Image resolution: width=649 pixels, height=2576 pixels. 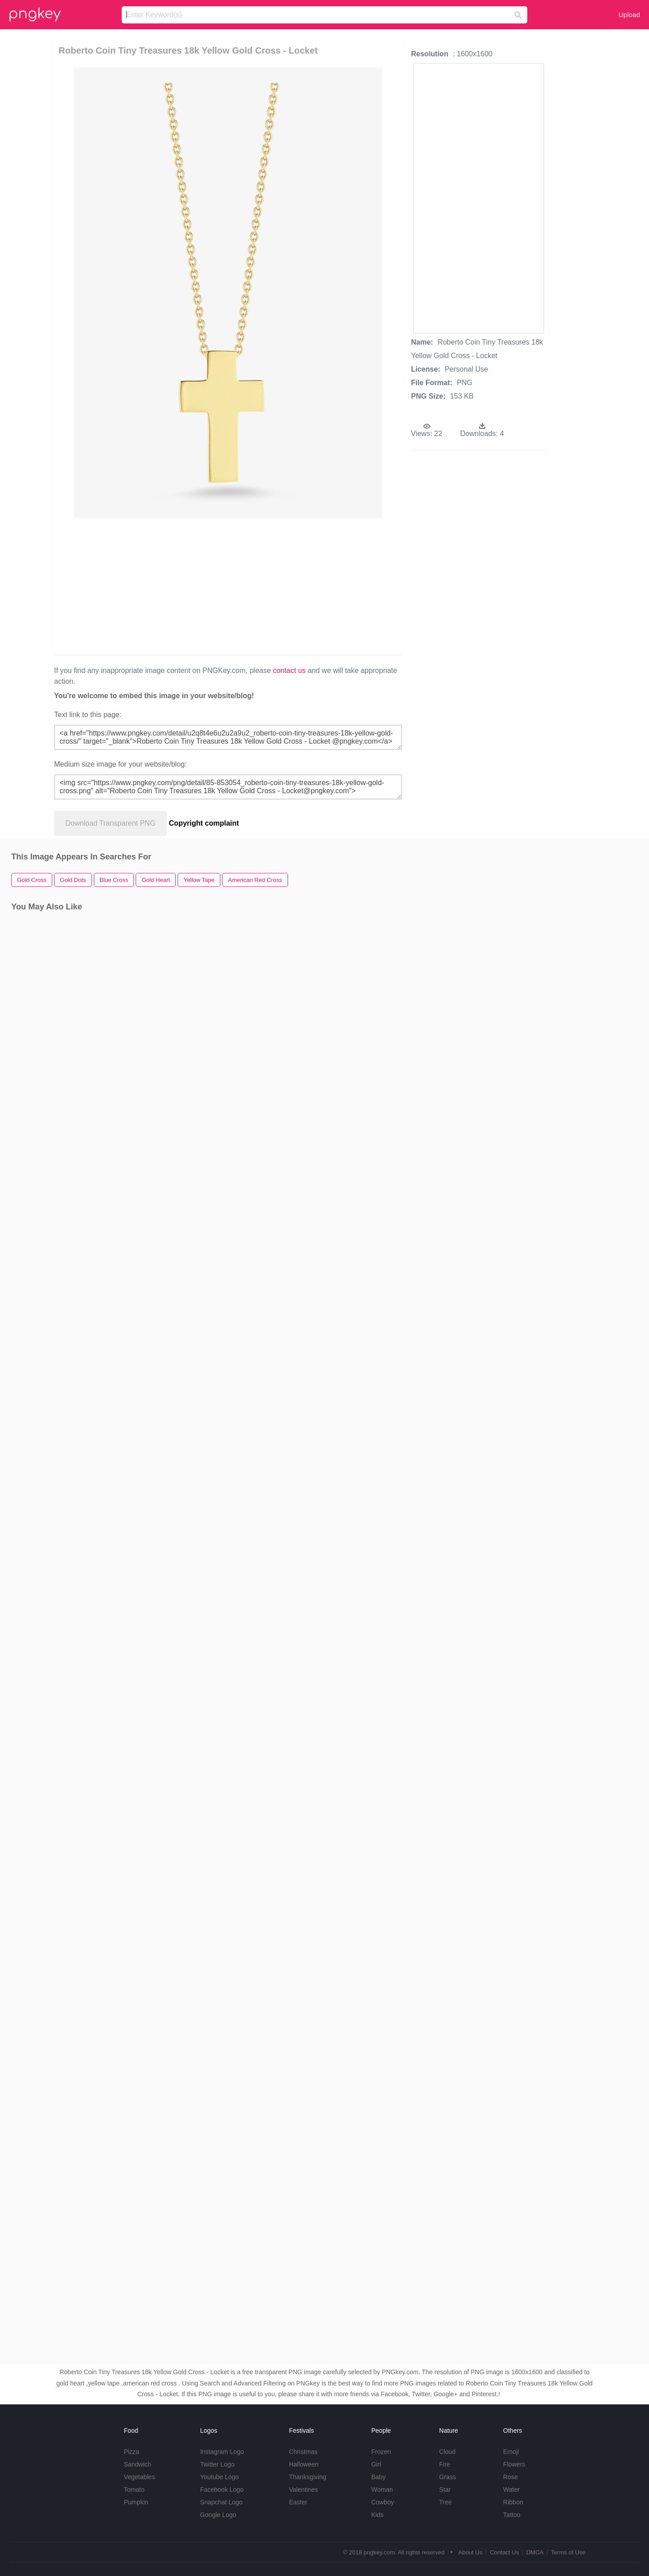 I want to click on Snapchat Logo, so click(x=221, y=2502).